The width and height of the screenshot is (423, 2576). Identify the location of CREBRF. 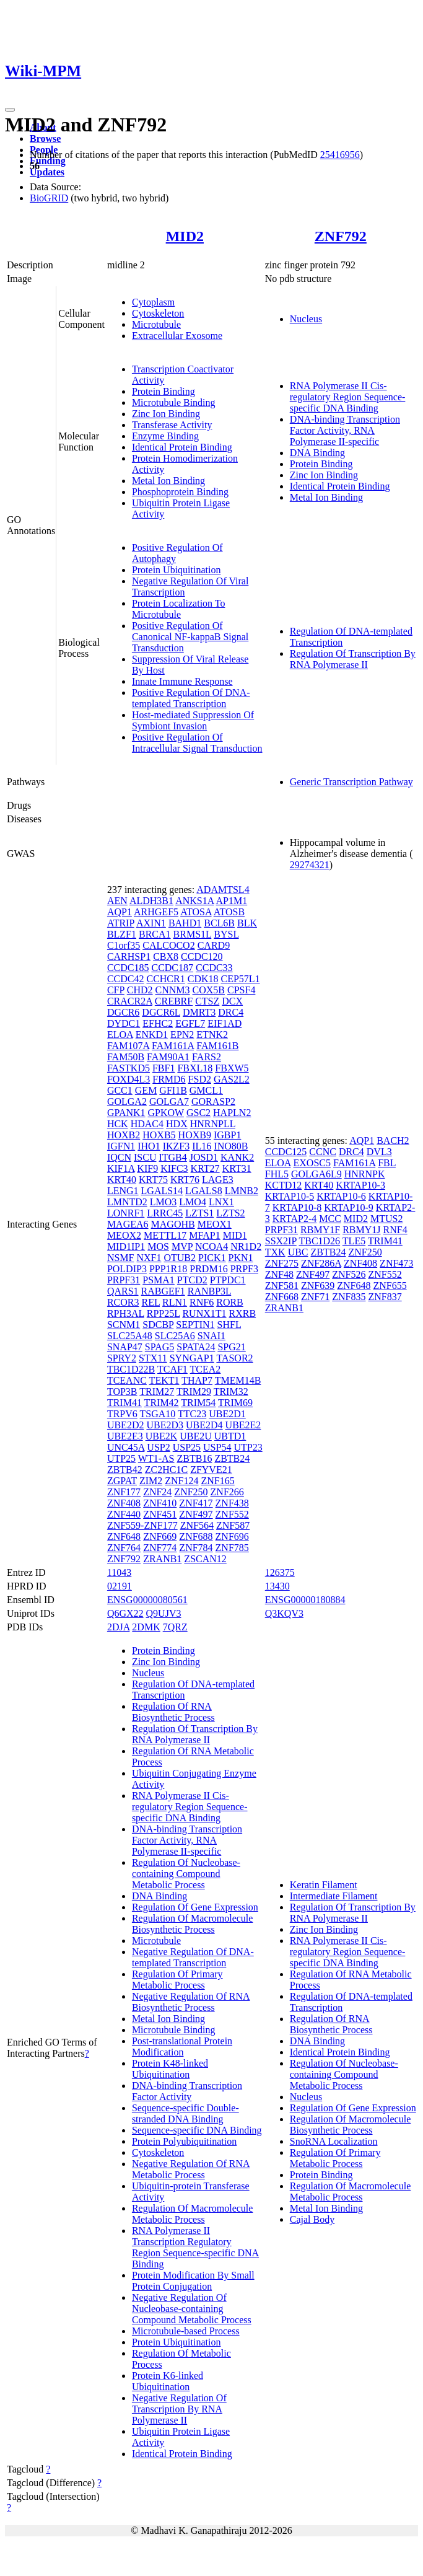
(174, 1001).